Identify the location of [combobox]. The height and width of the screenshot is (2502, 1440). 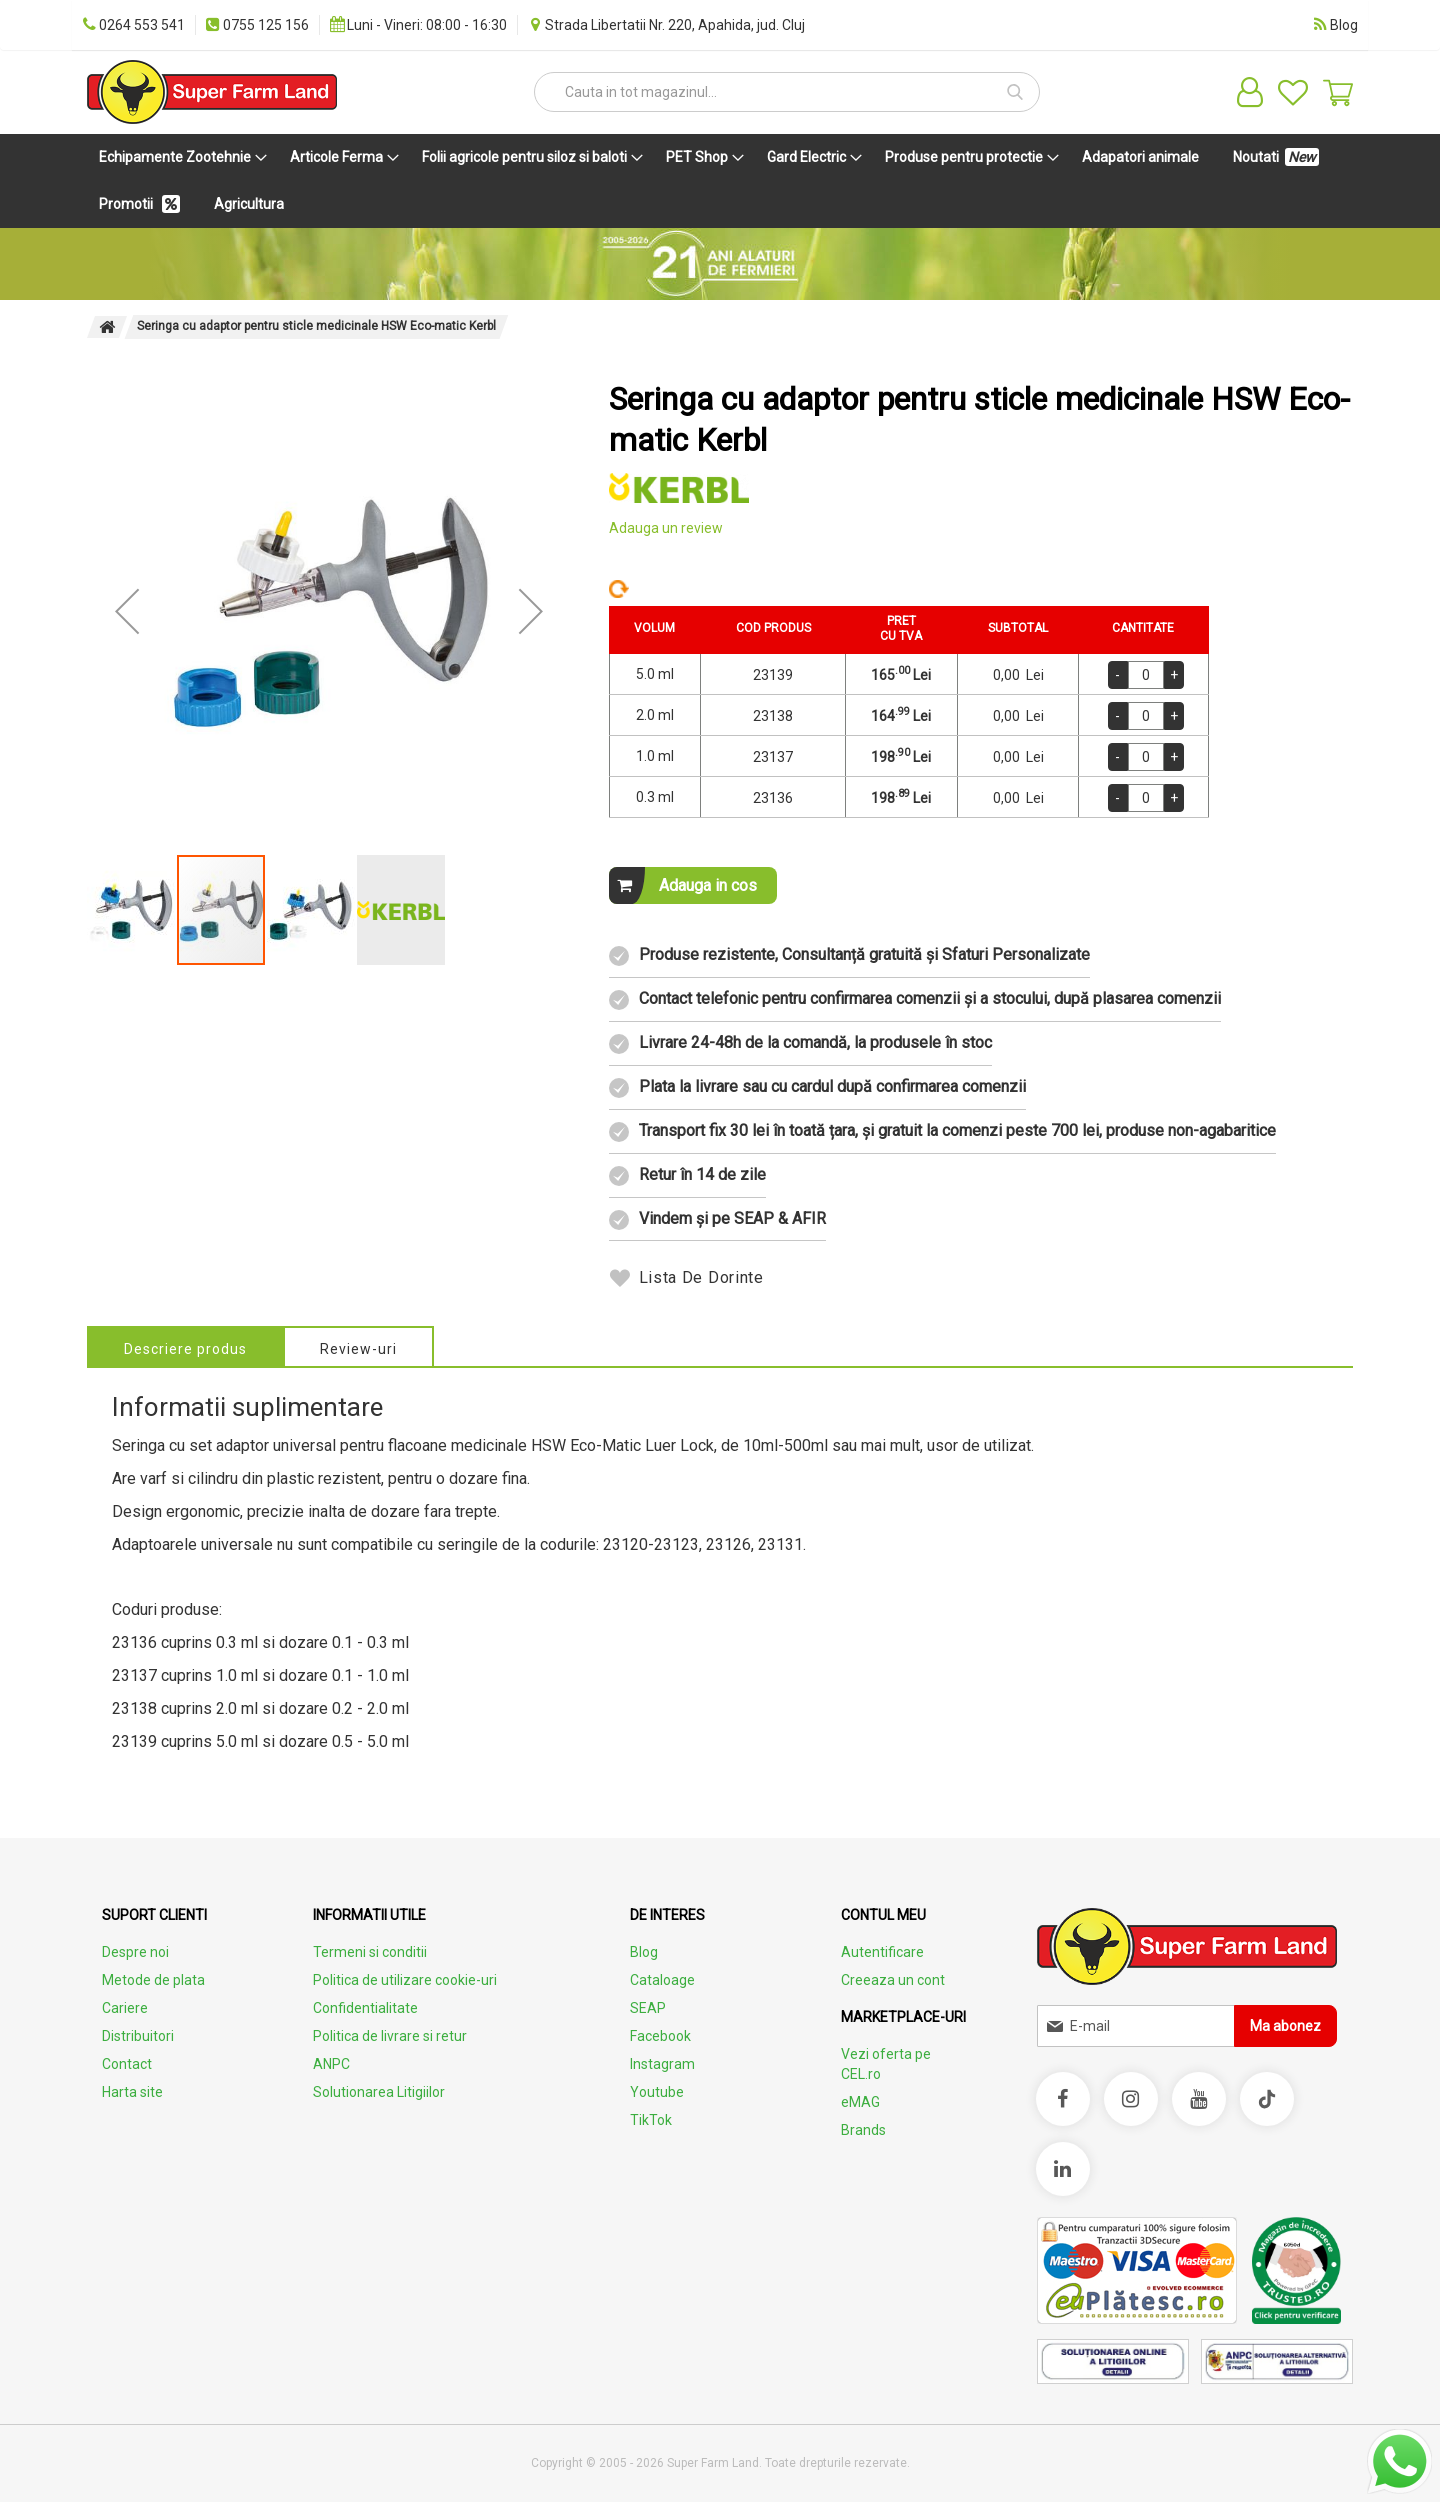
(787, 92).